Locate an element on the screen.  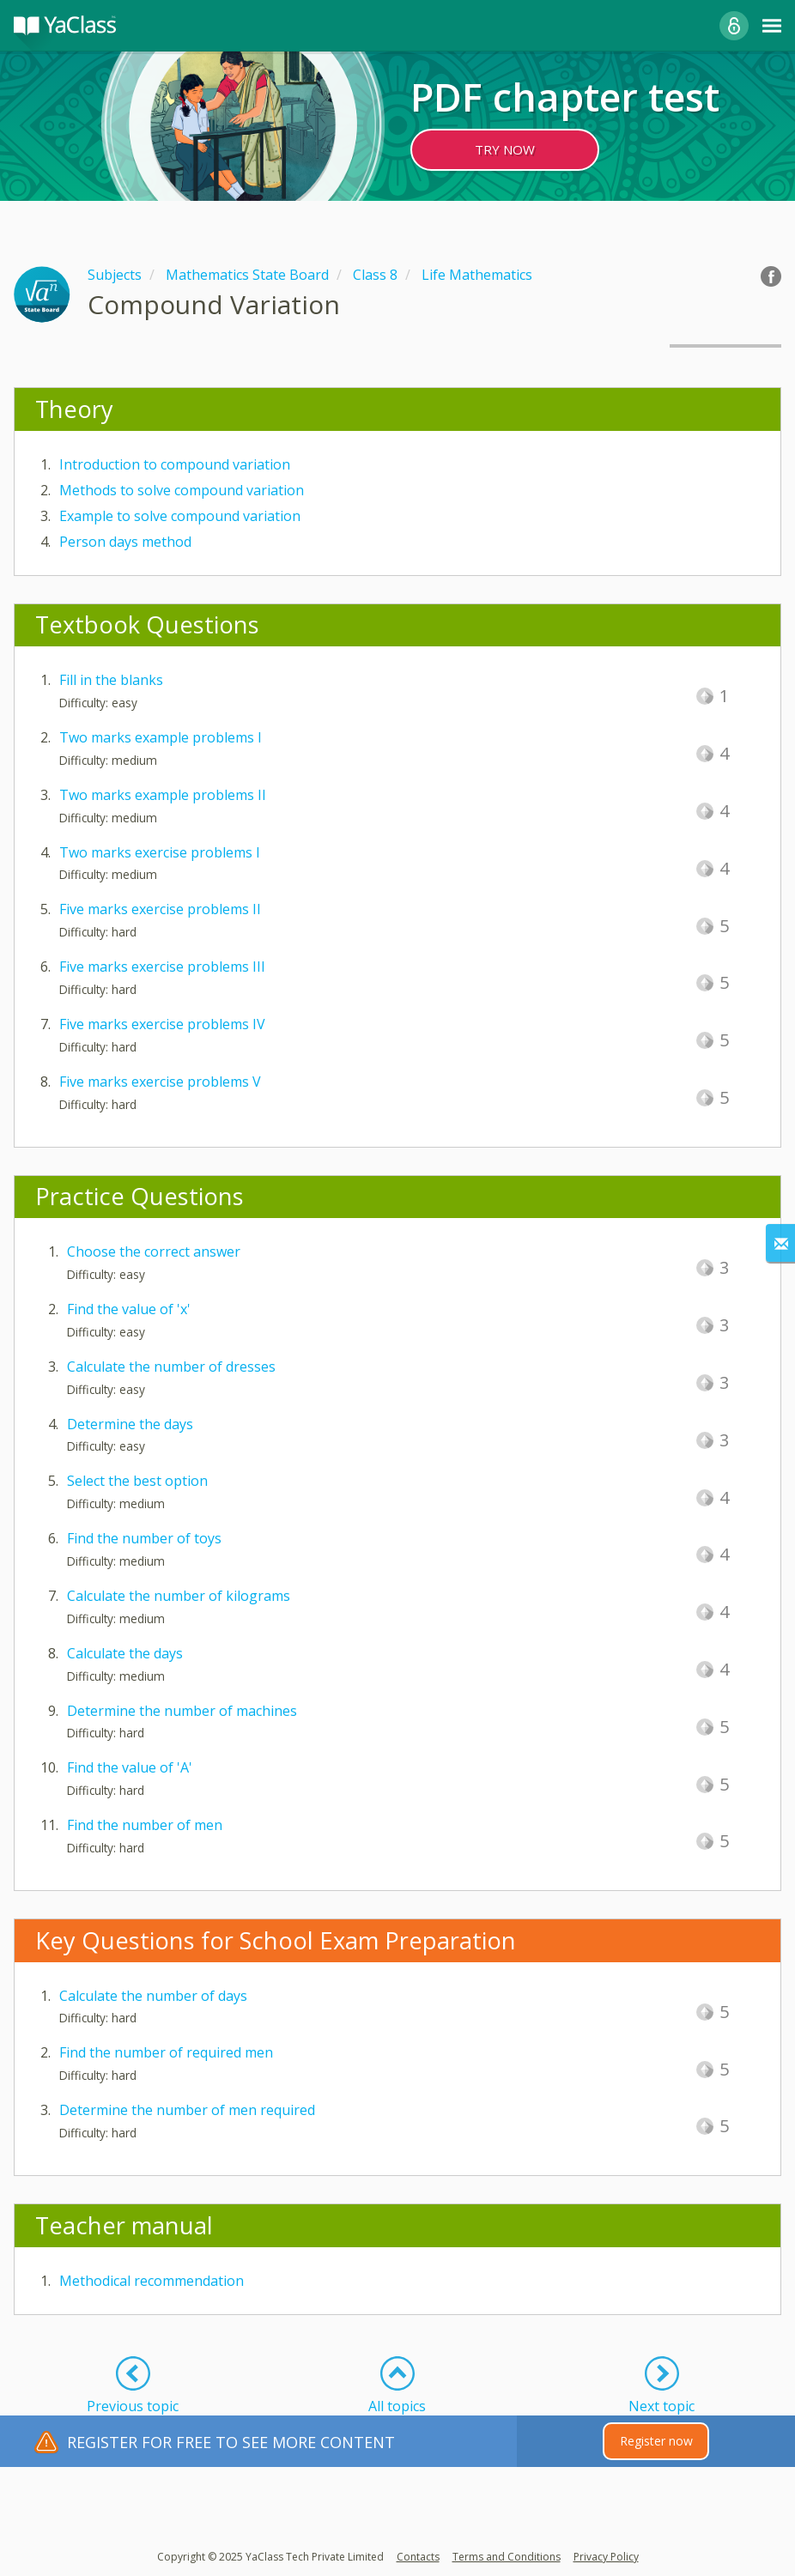
Five marks exercise problems V is located at coordinates (160, 1081).